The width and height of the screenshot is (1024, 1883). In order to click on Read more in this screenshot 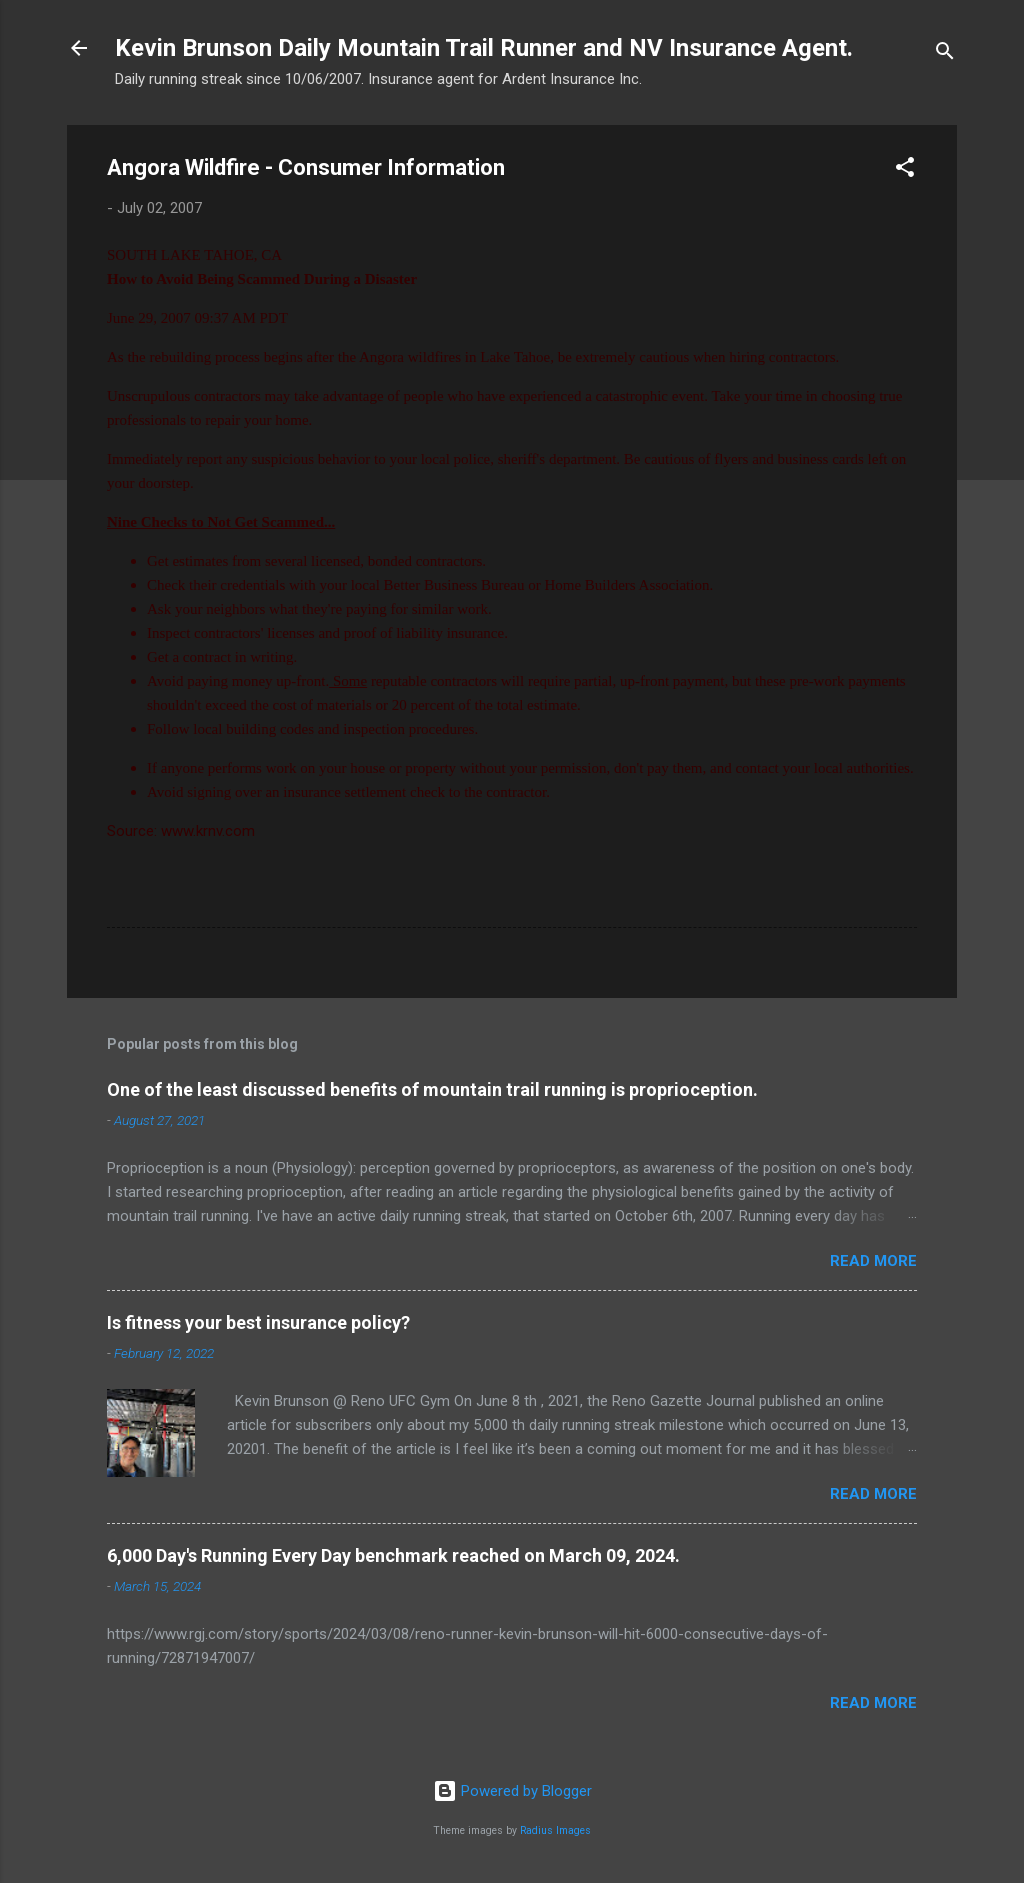, I will do `click(873, 1261)`.